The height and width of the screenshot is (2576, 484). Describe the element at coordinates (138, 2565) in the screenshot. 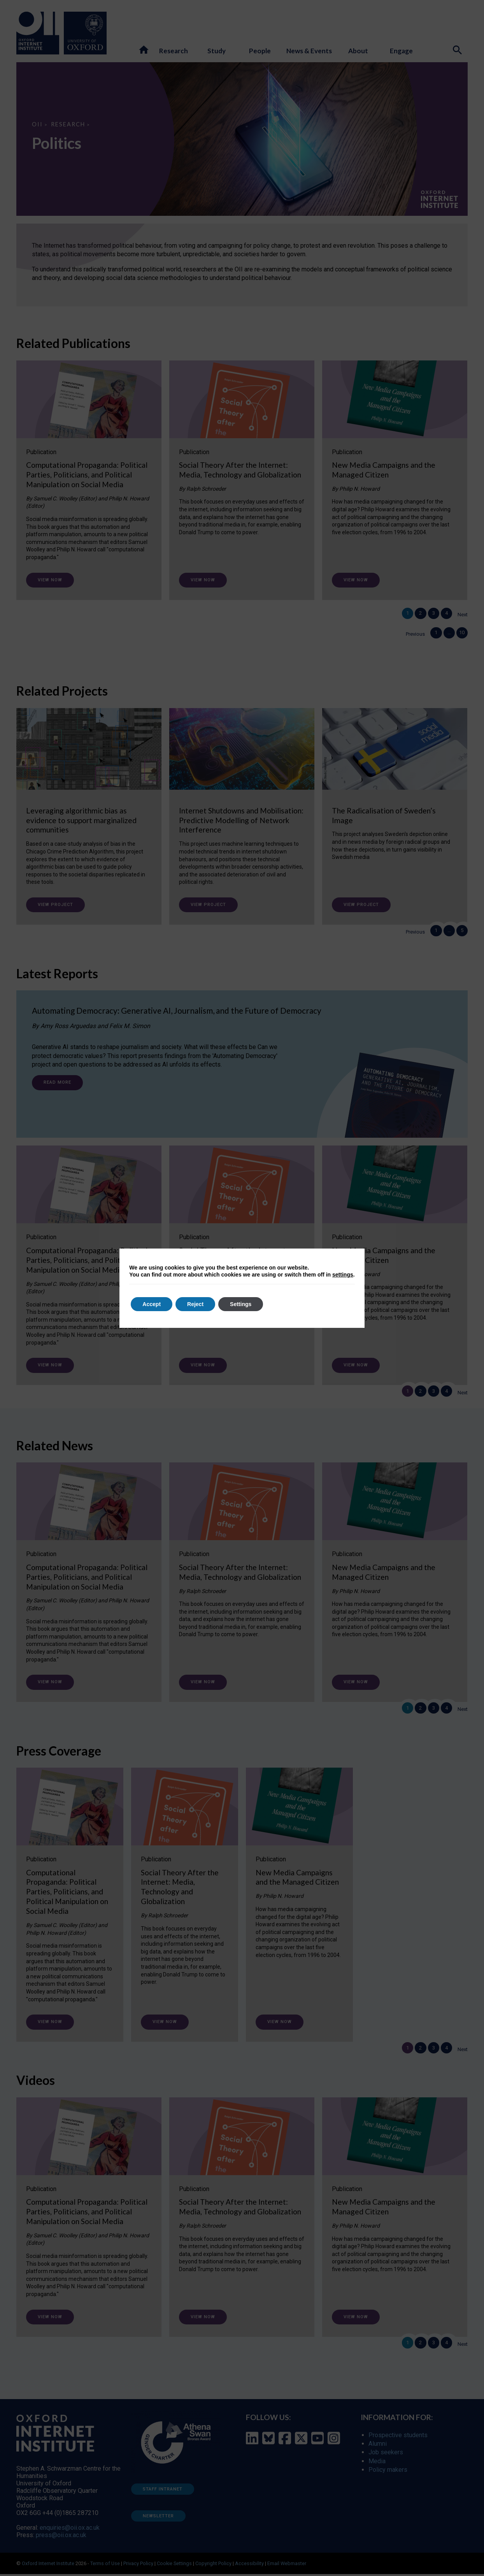

I see `Privacy Policy` at that location.